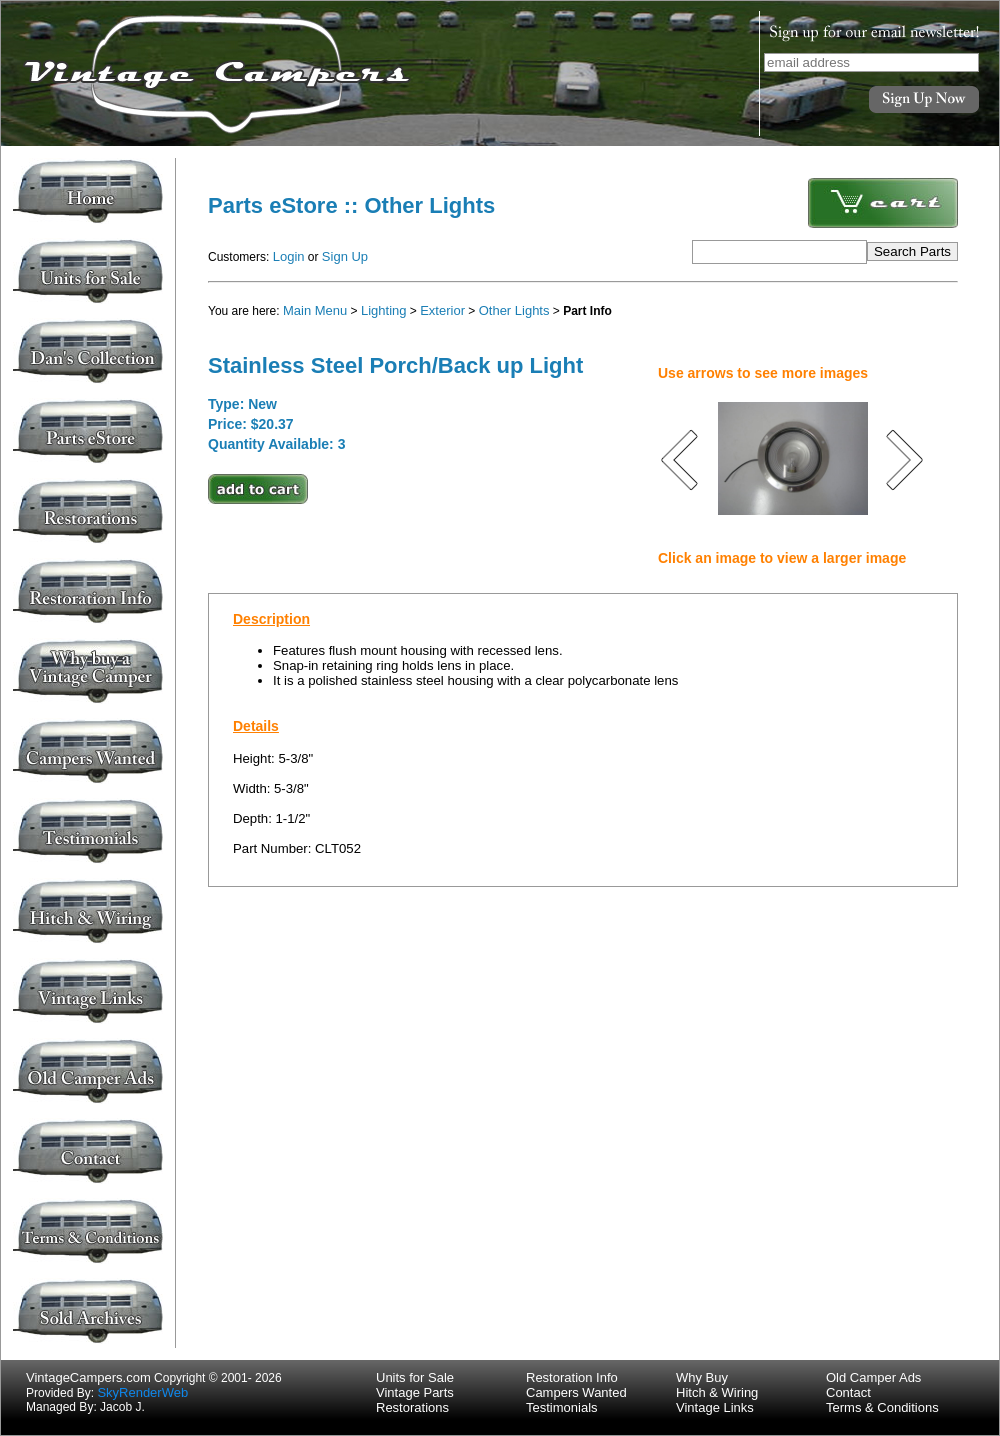 Image resolution: width=1000 pixels, height=1436 pixels. I want to click on Why Buy, so click(702, 1377).